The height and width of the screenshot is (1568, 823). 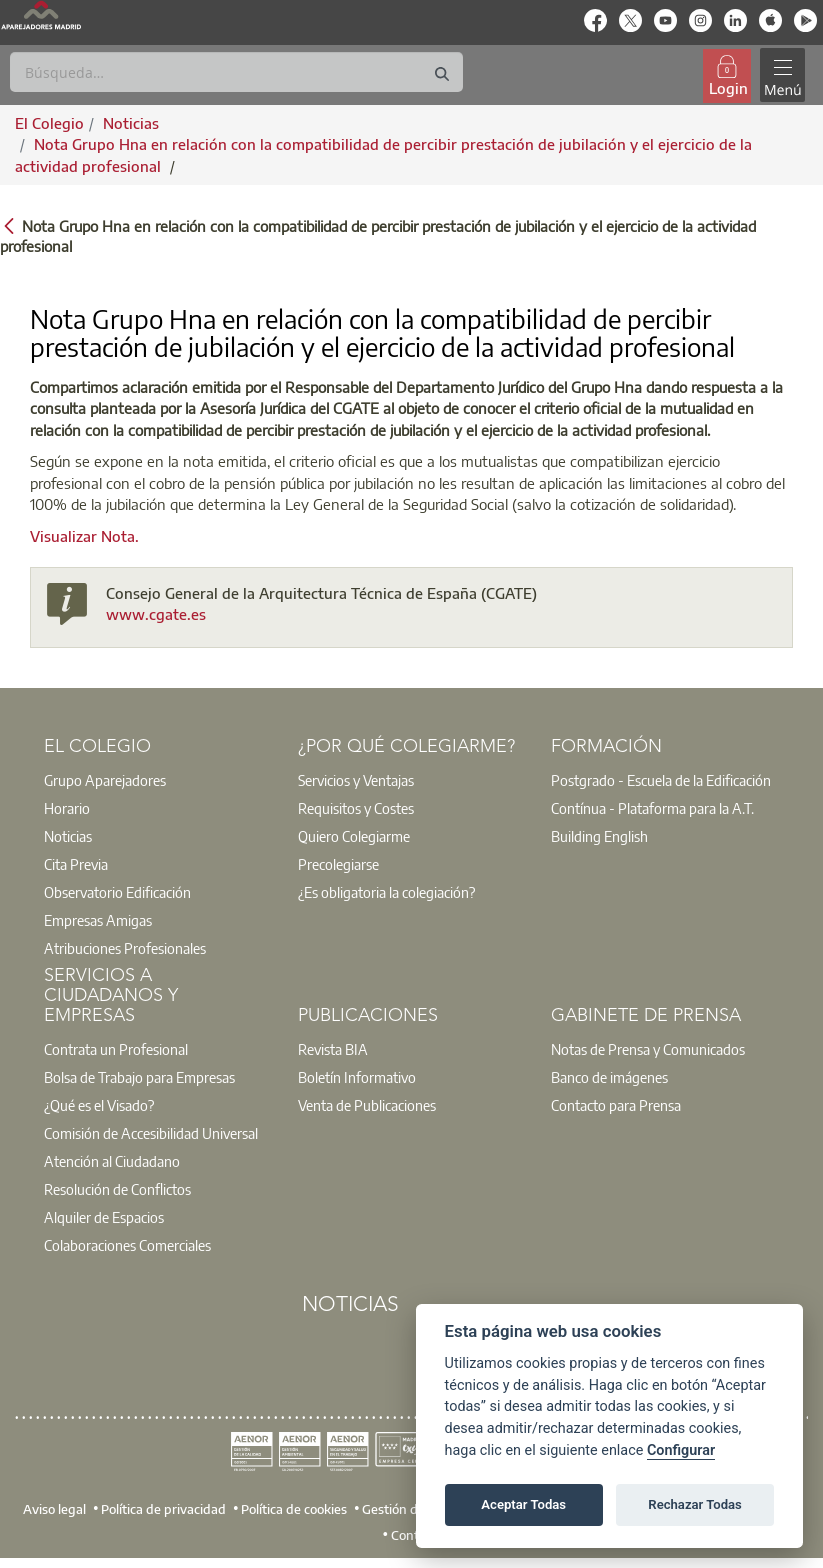 I want to click on [option], so click(x=158, y=780).